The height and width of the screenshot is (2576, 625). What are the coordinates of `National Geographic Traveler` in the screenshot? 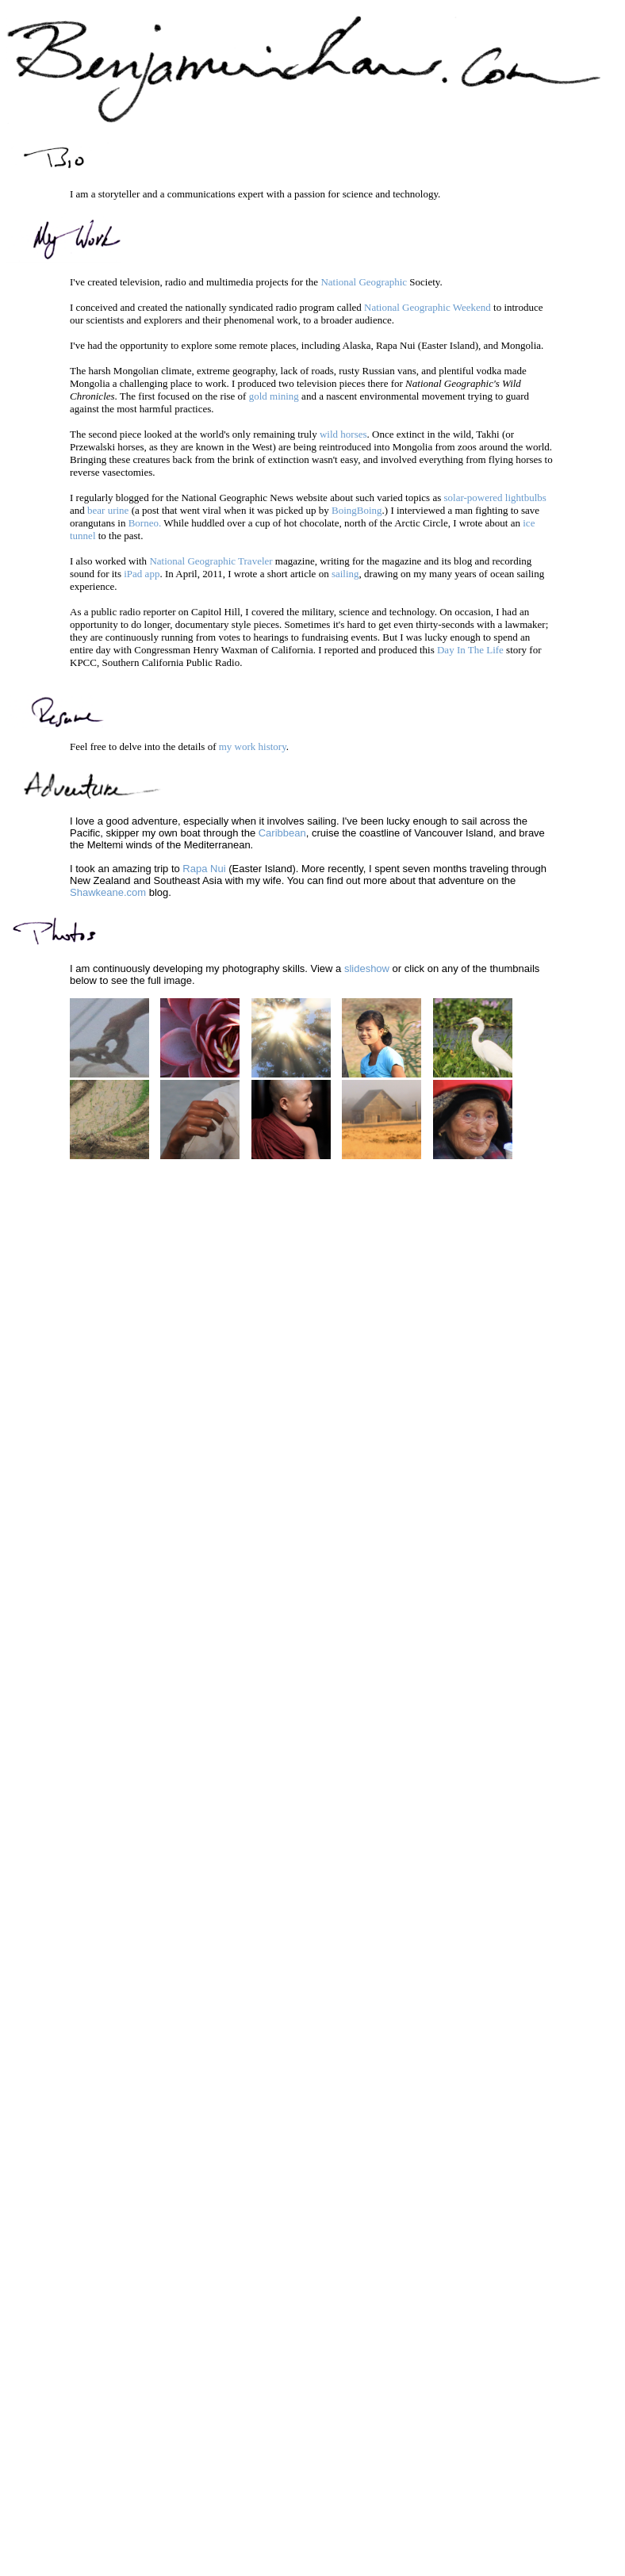 It's located at (210, 561).